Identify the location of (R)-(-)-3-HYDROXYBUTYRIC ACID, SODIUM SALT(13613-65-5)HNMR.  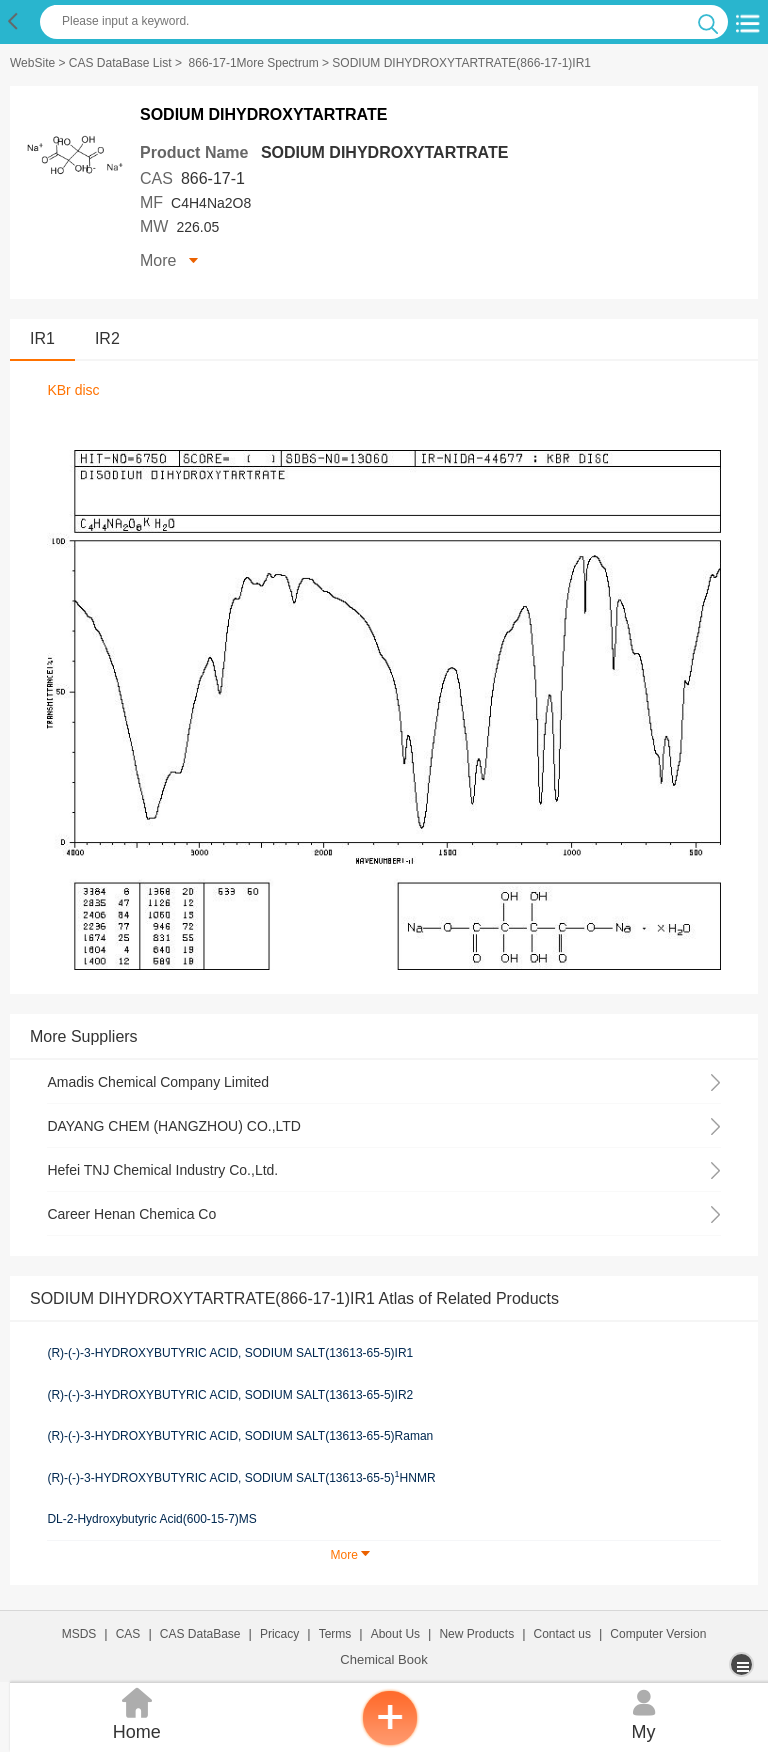
(241, 1477).